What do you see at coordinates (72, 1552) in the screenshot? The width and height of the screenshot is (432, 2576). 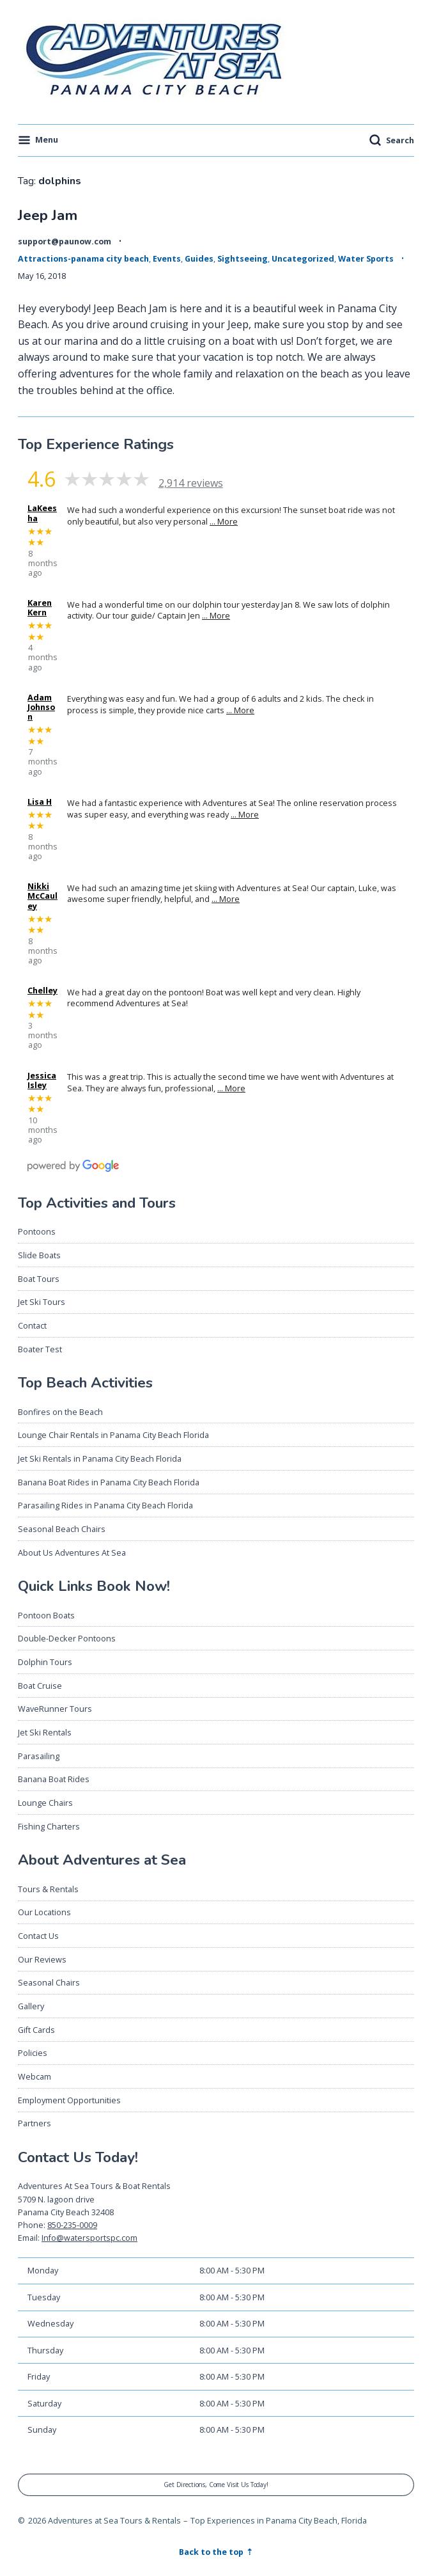 I see `About Us Adventures At Sea` at bounding box center [72, 1552].